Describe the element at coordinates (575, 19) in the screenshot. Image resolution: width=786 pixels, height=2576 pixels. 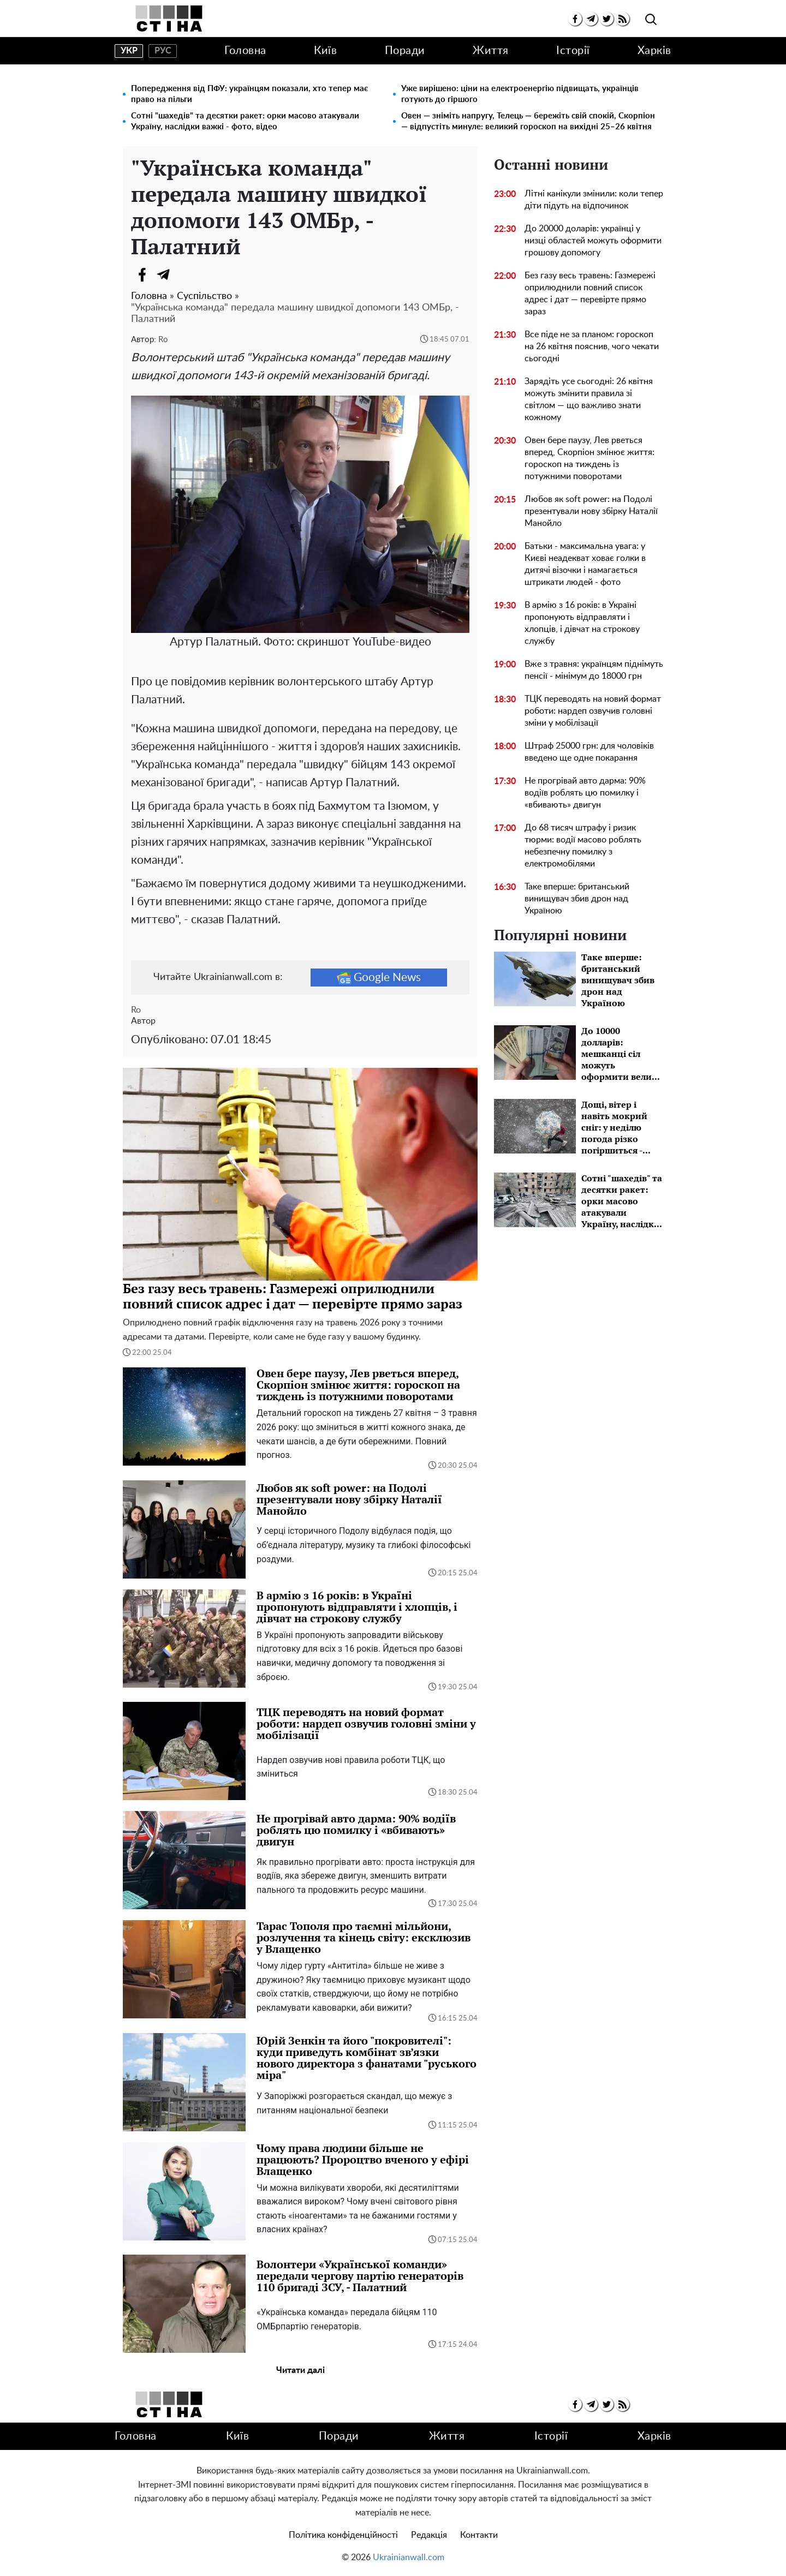
I see `[facebook]` at that location.